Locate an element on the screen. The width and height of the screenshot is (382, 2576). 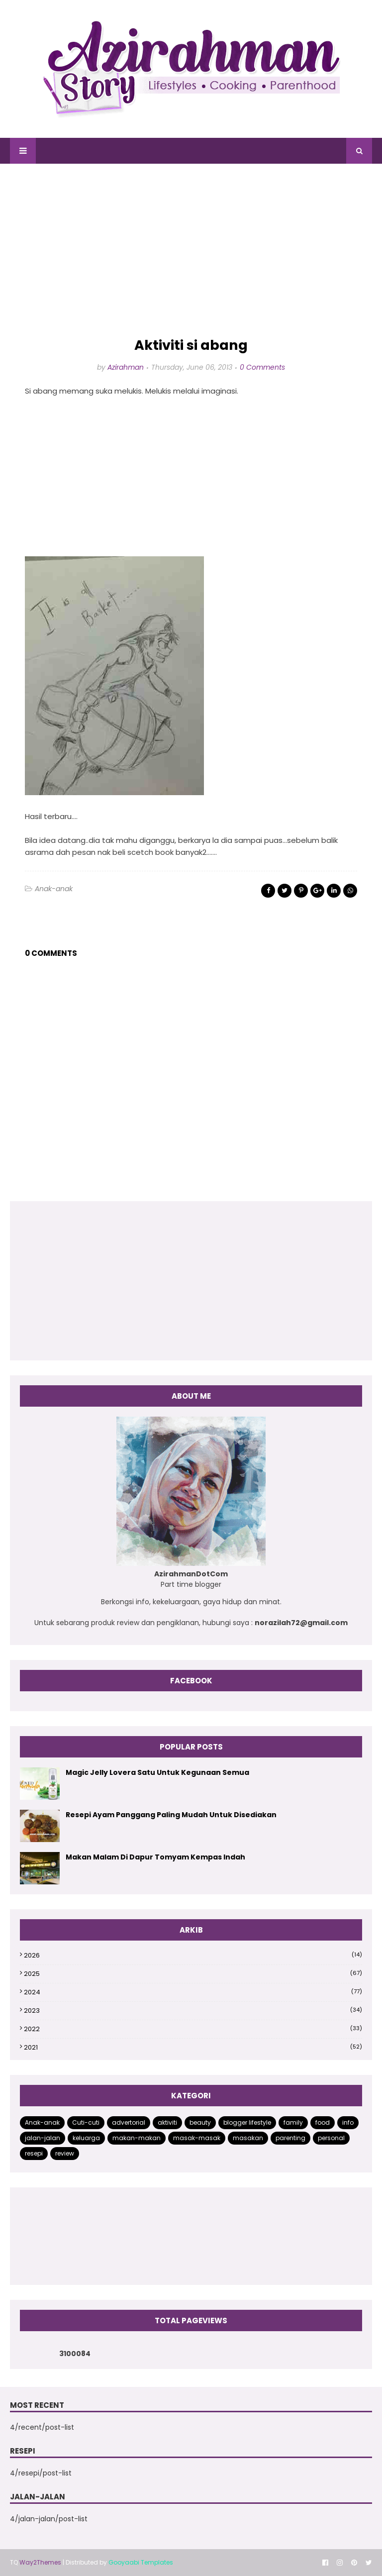
0 Comments is located at coordinates (262, 367).